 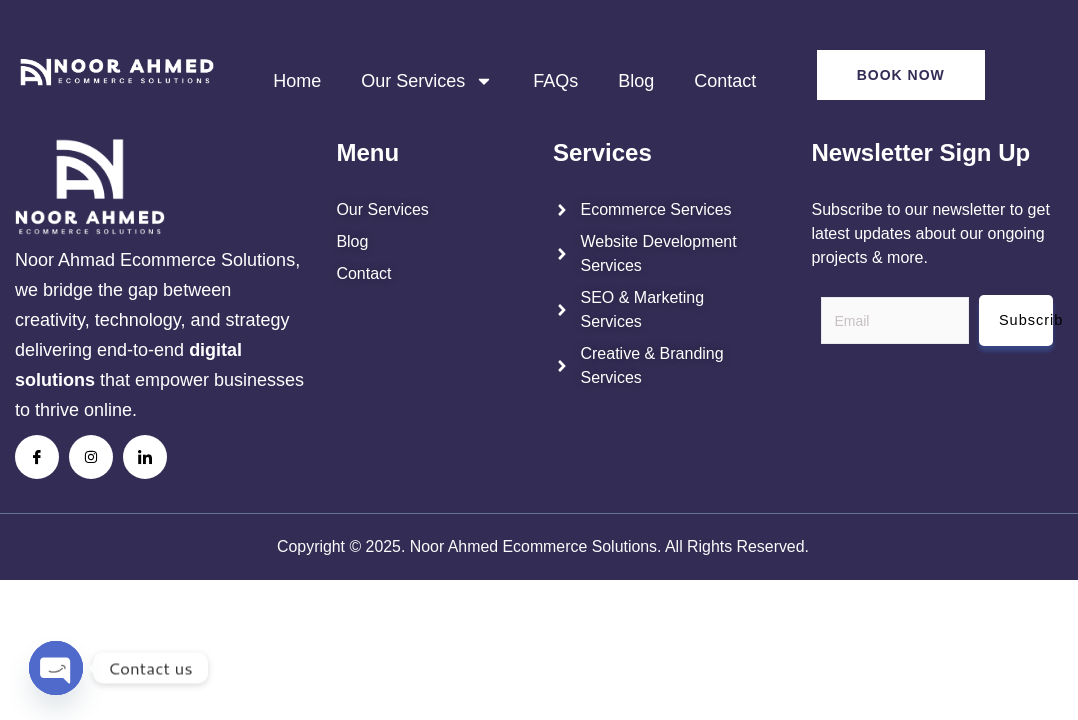 What do you see at coordinates (725, 81) in the screenshot?
I see `Contact` at bounding box center [725, 81].